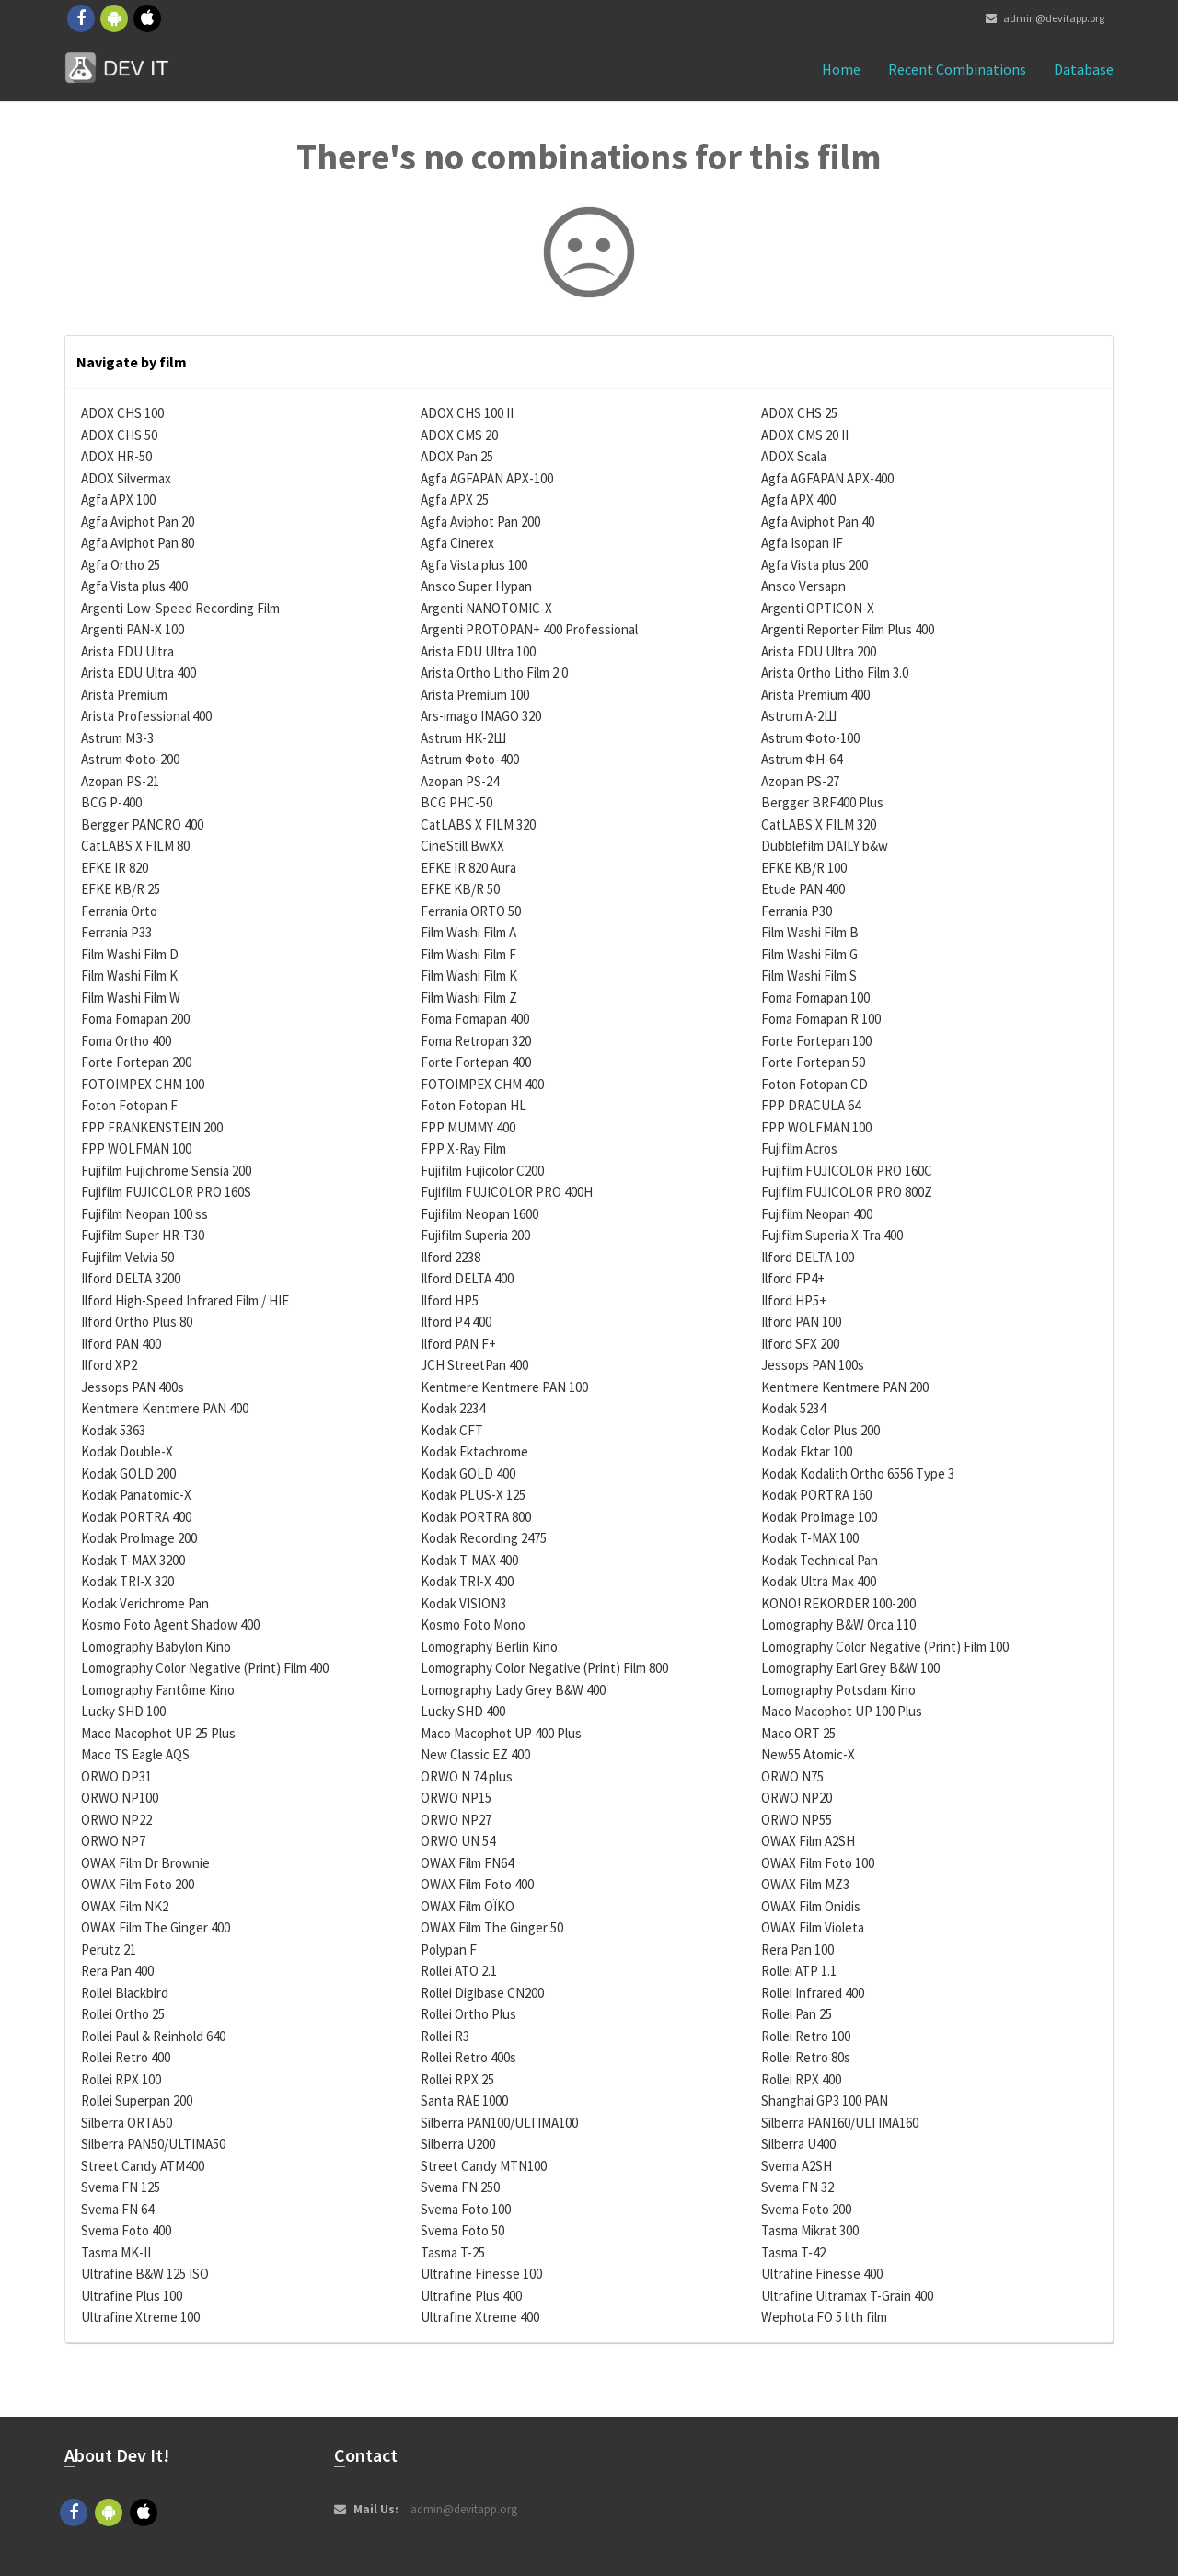 This screenshot has height=2576, width=1178. Describe the element at coordinates (116, 2252) in the screenshot. I see `Tasma MK-II` at that location.